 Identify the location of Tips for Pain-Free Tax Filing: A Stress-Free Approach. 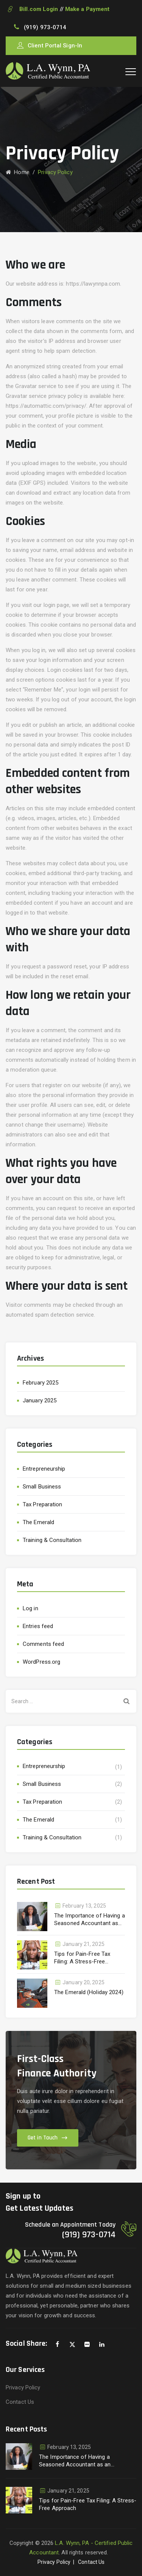
(82, 1957).